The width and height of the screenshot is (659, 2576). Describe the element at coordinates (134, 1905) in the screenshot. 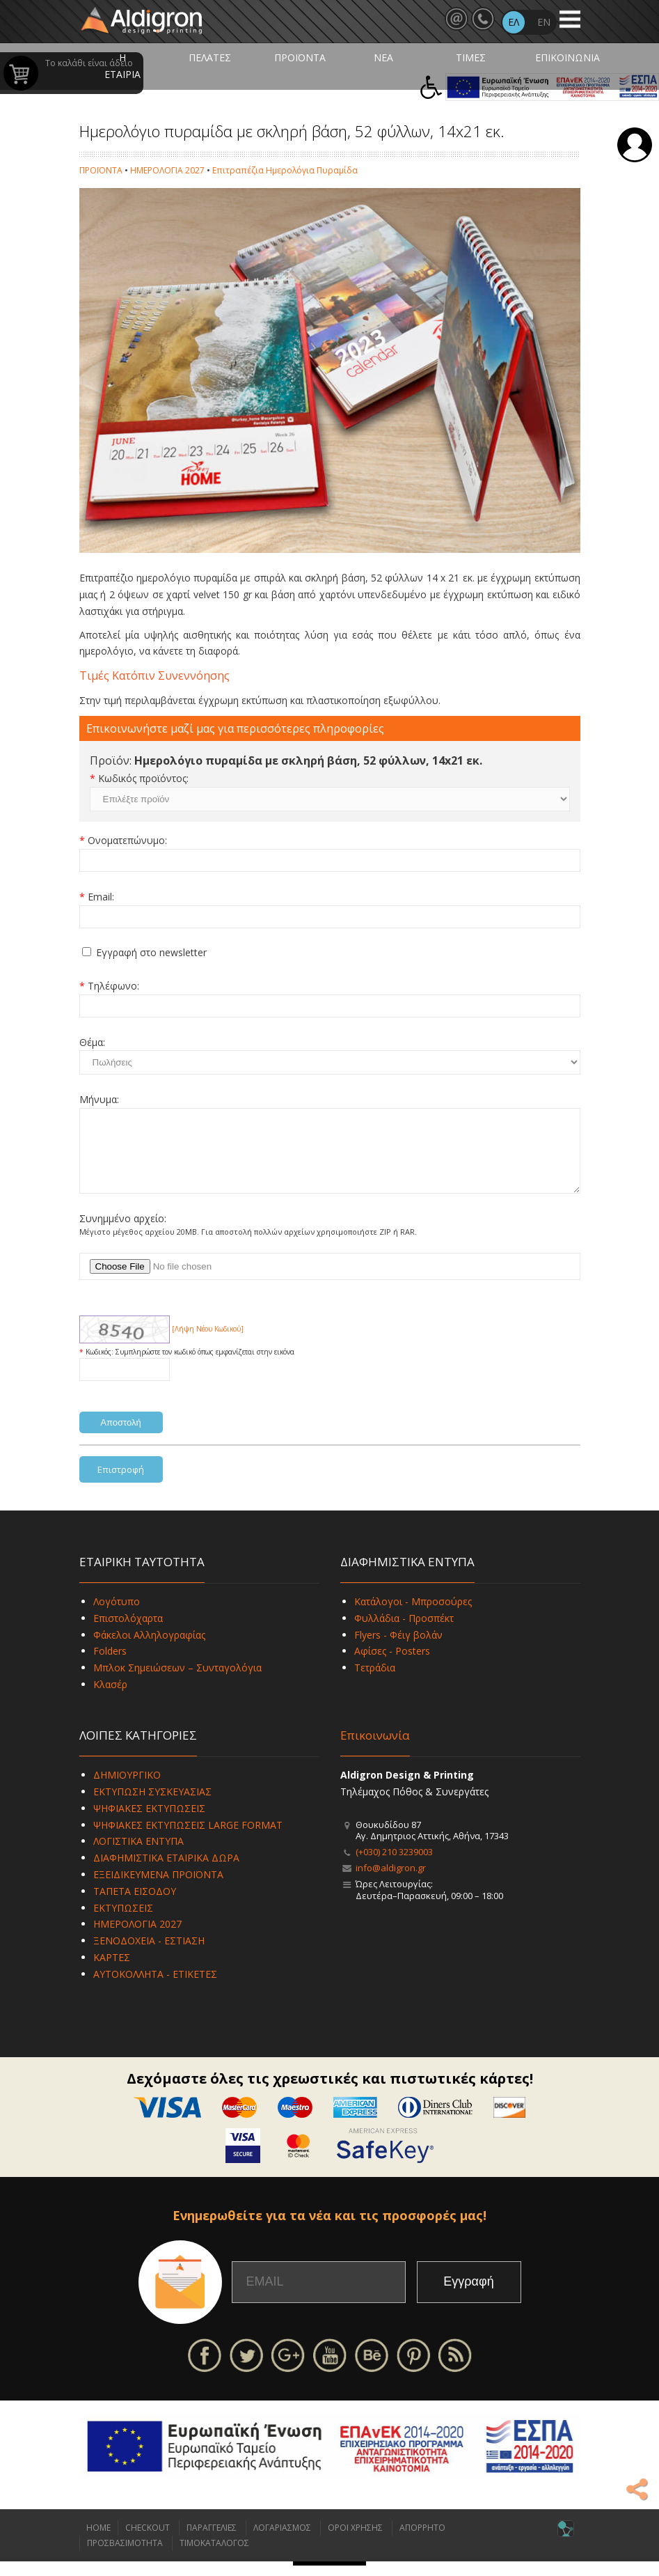

I see `ΤΑΠΕΤΑ ΕΙΣΟΔΟΥ` at that location.